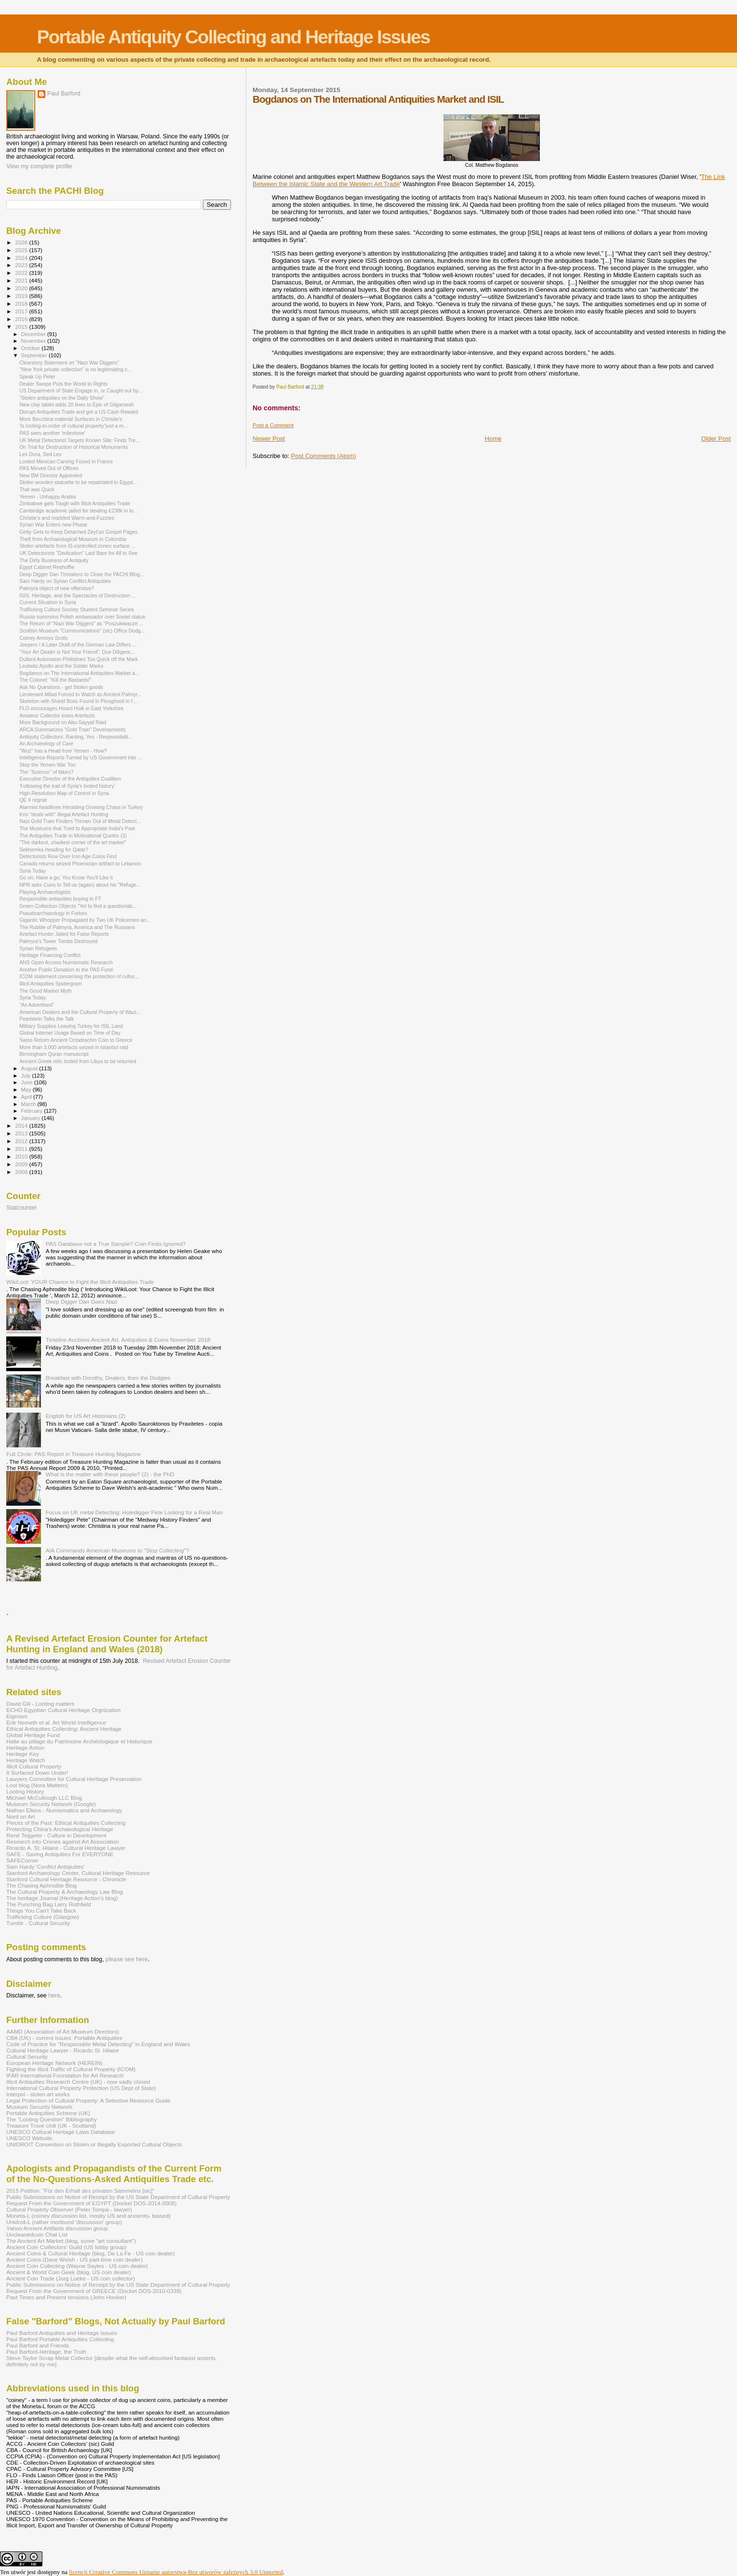  I want to click on ICOM statement concerning the protection of cultur..., so click(79, 976).